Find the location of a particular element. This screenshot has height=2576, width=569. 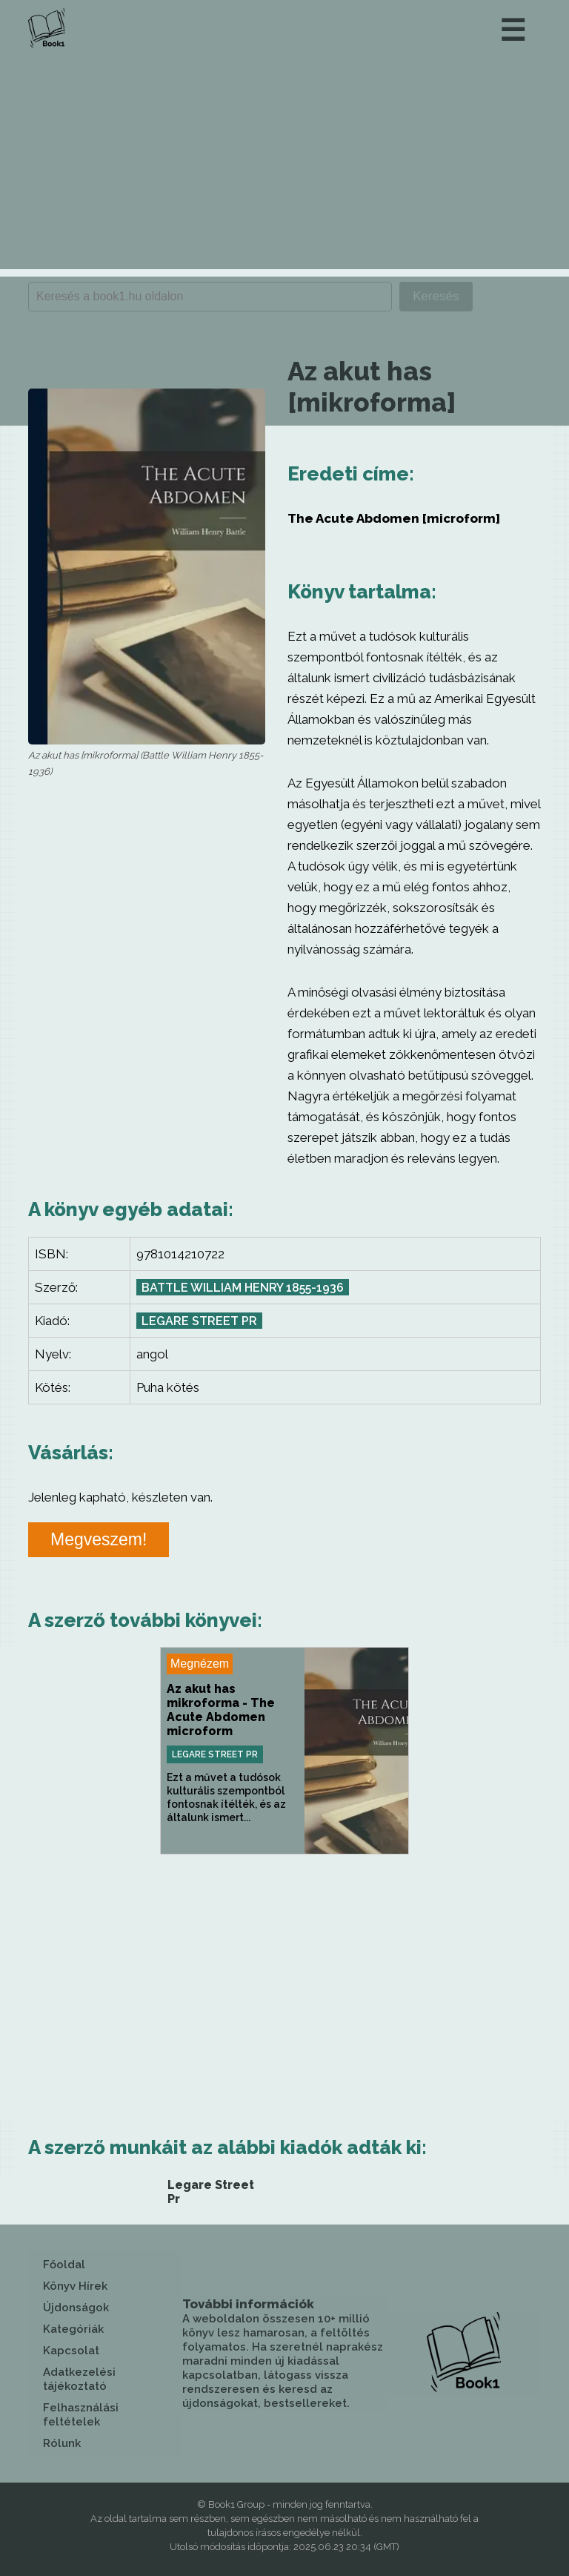

Megveszem! is located at coordinates (98, 1539).